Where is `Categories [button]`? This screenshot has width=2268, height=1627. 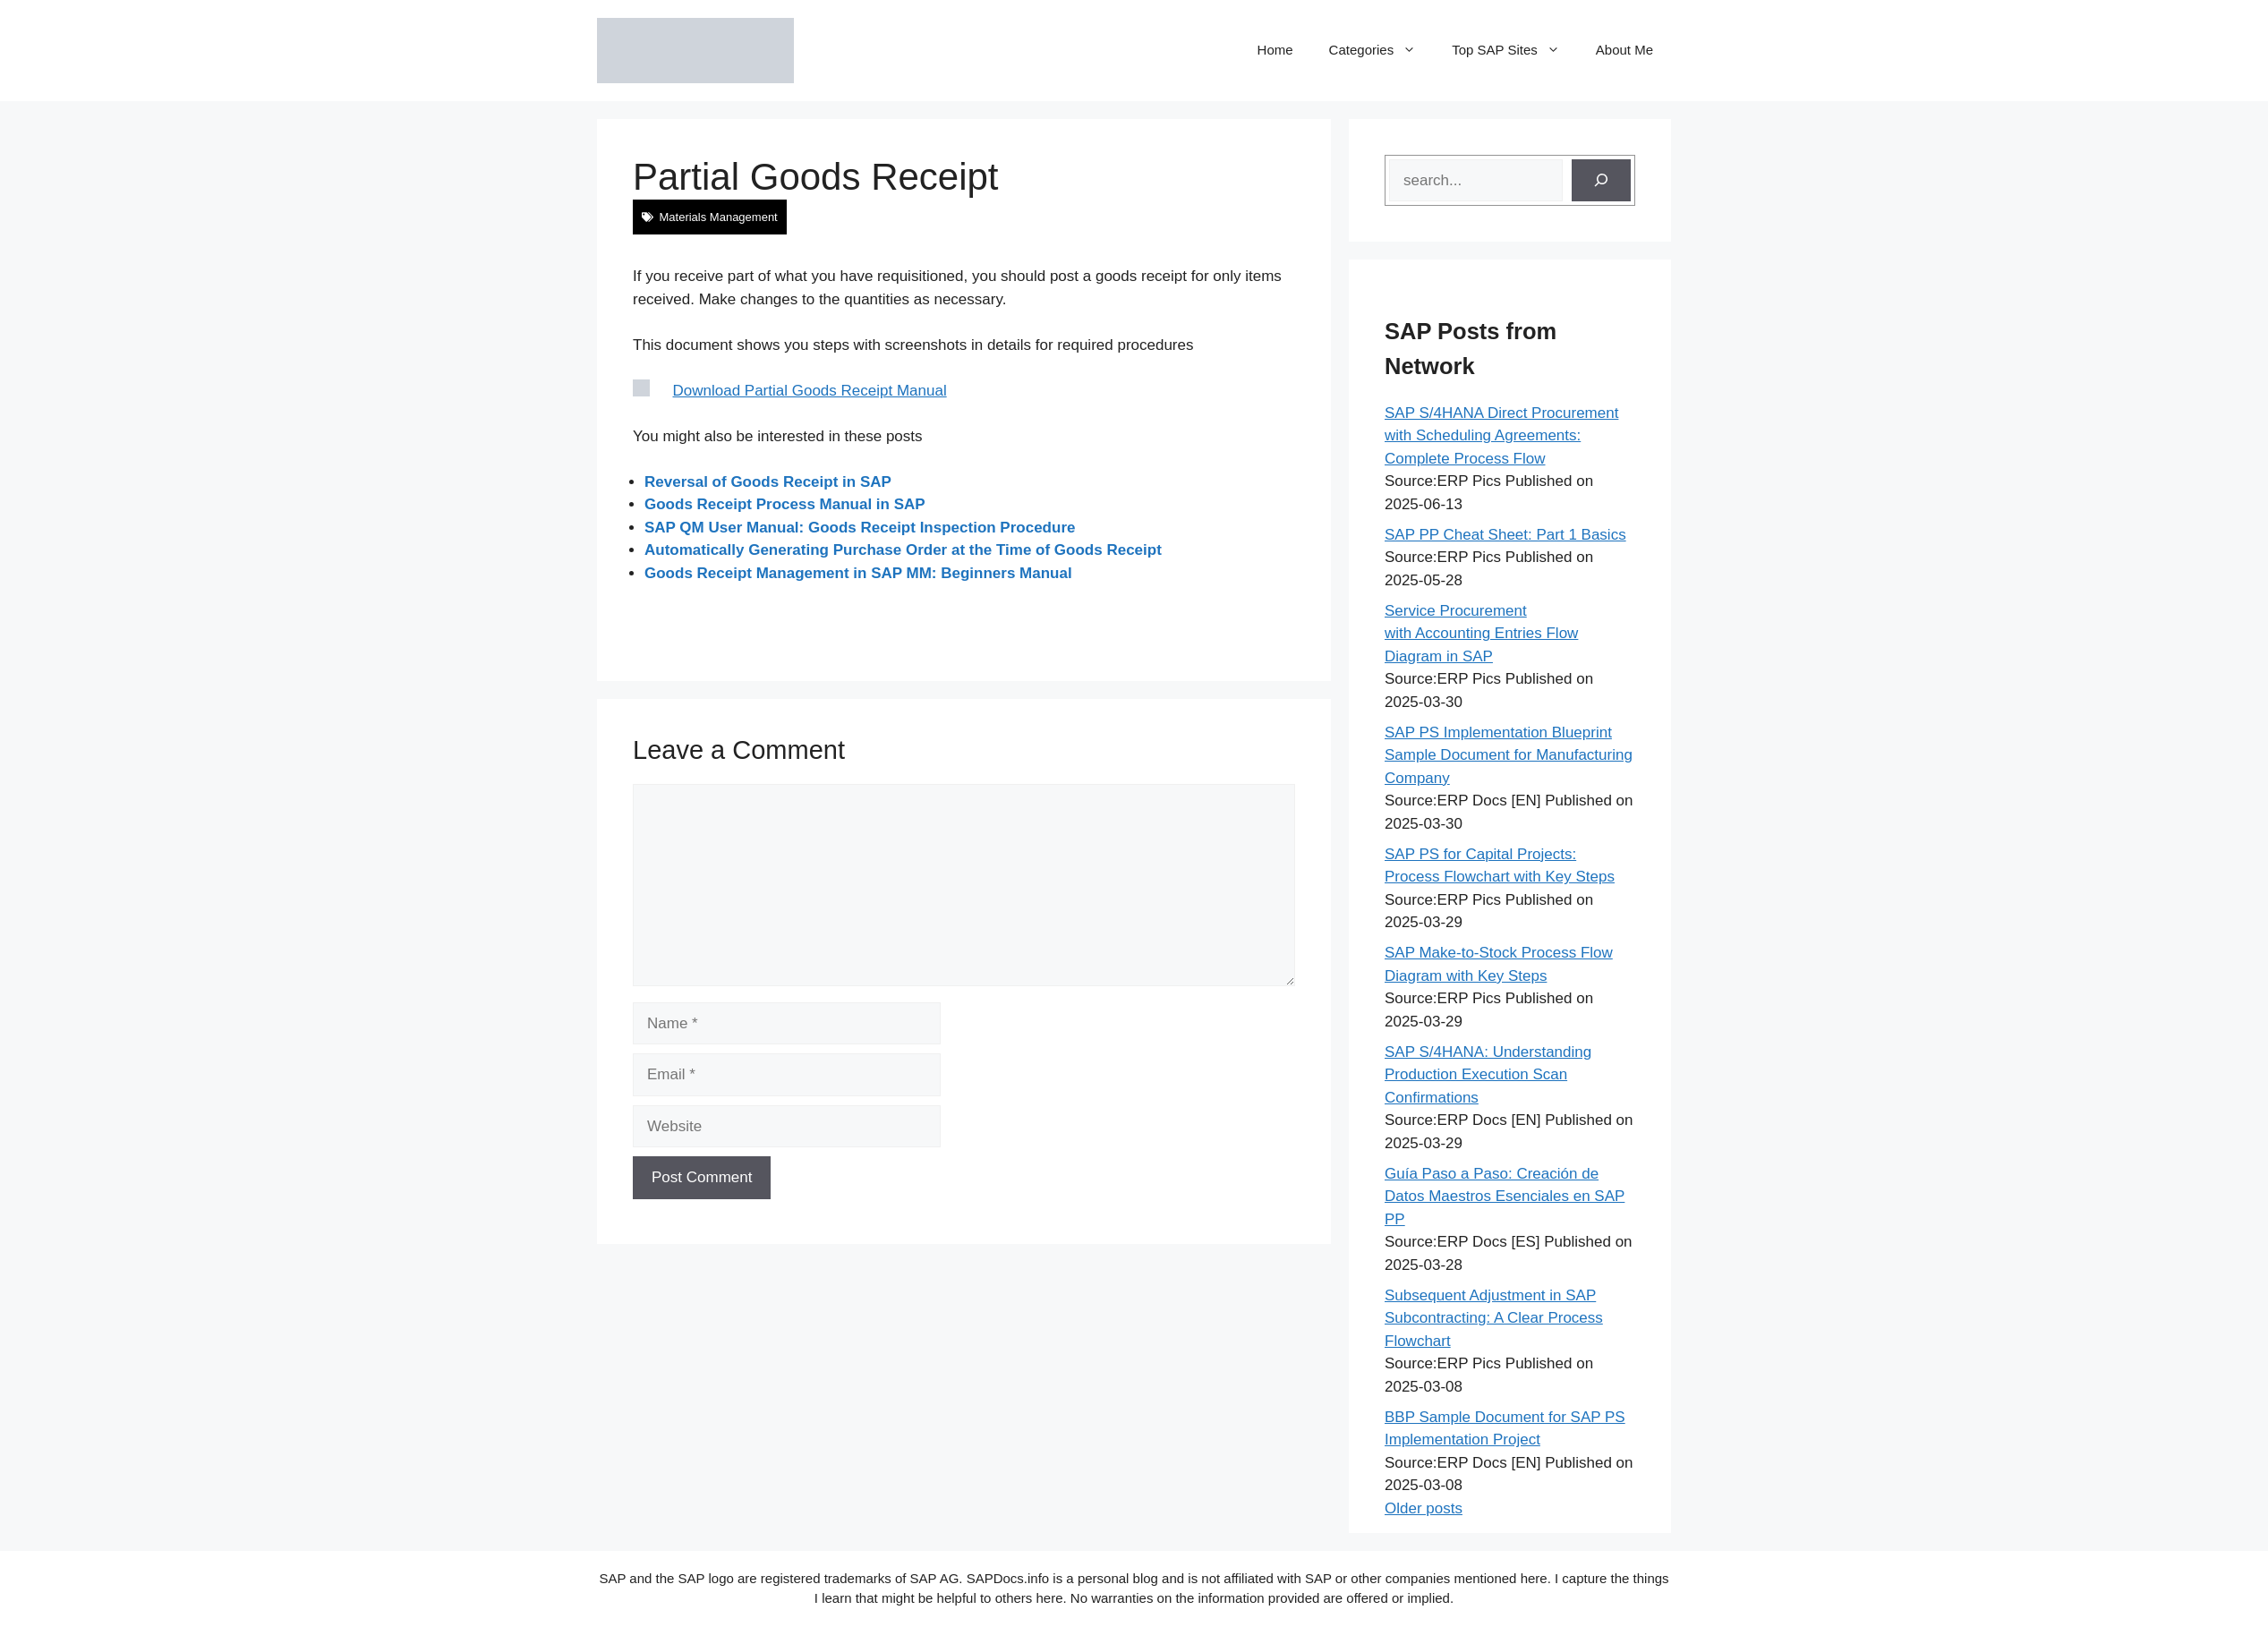 Categories [button] is located at coordinates (1382, 50).